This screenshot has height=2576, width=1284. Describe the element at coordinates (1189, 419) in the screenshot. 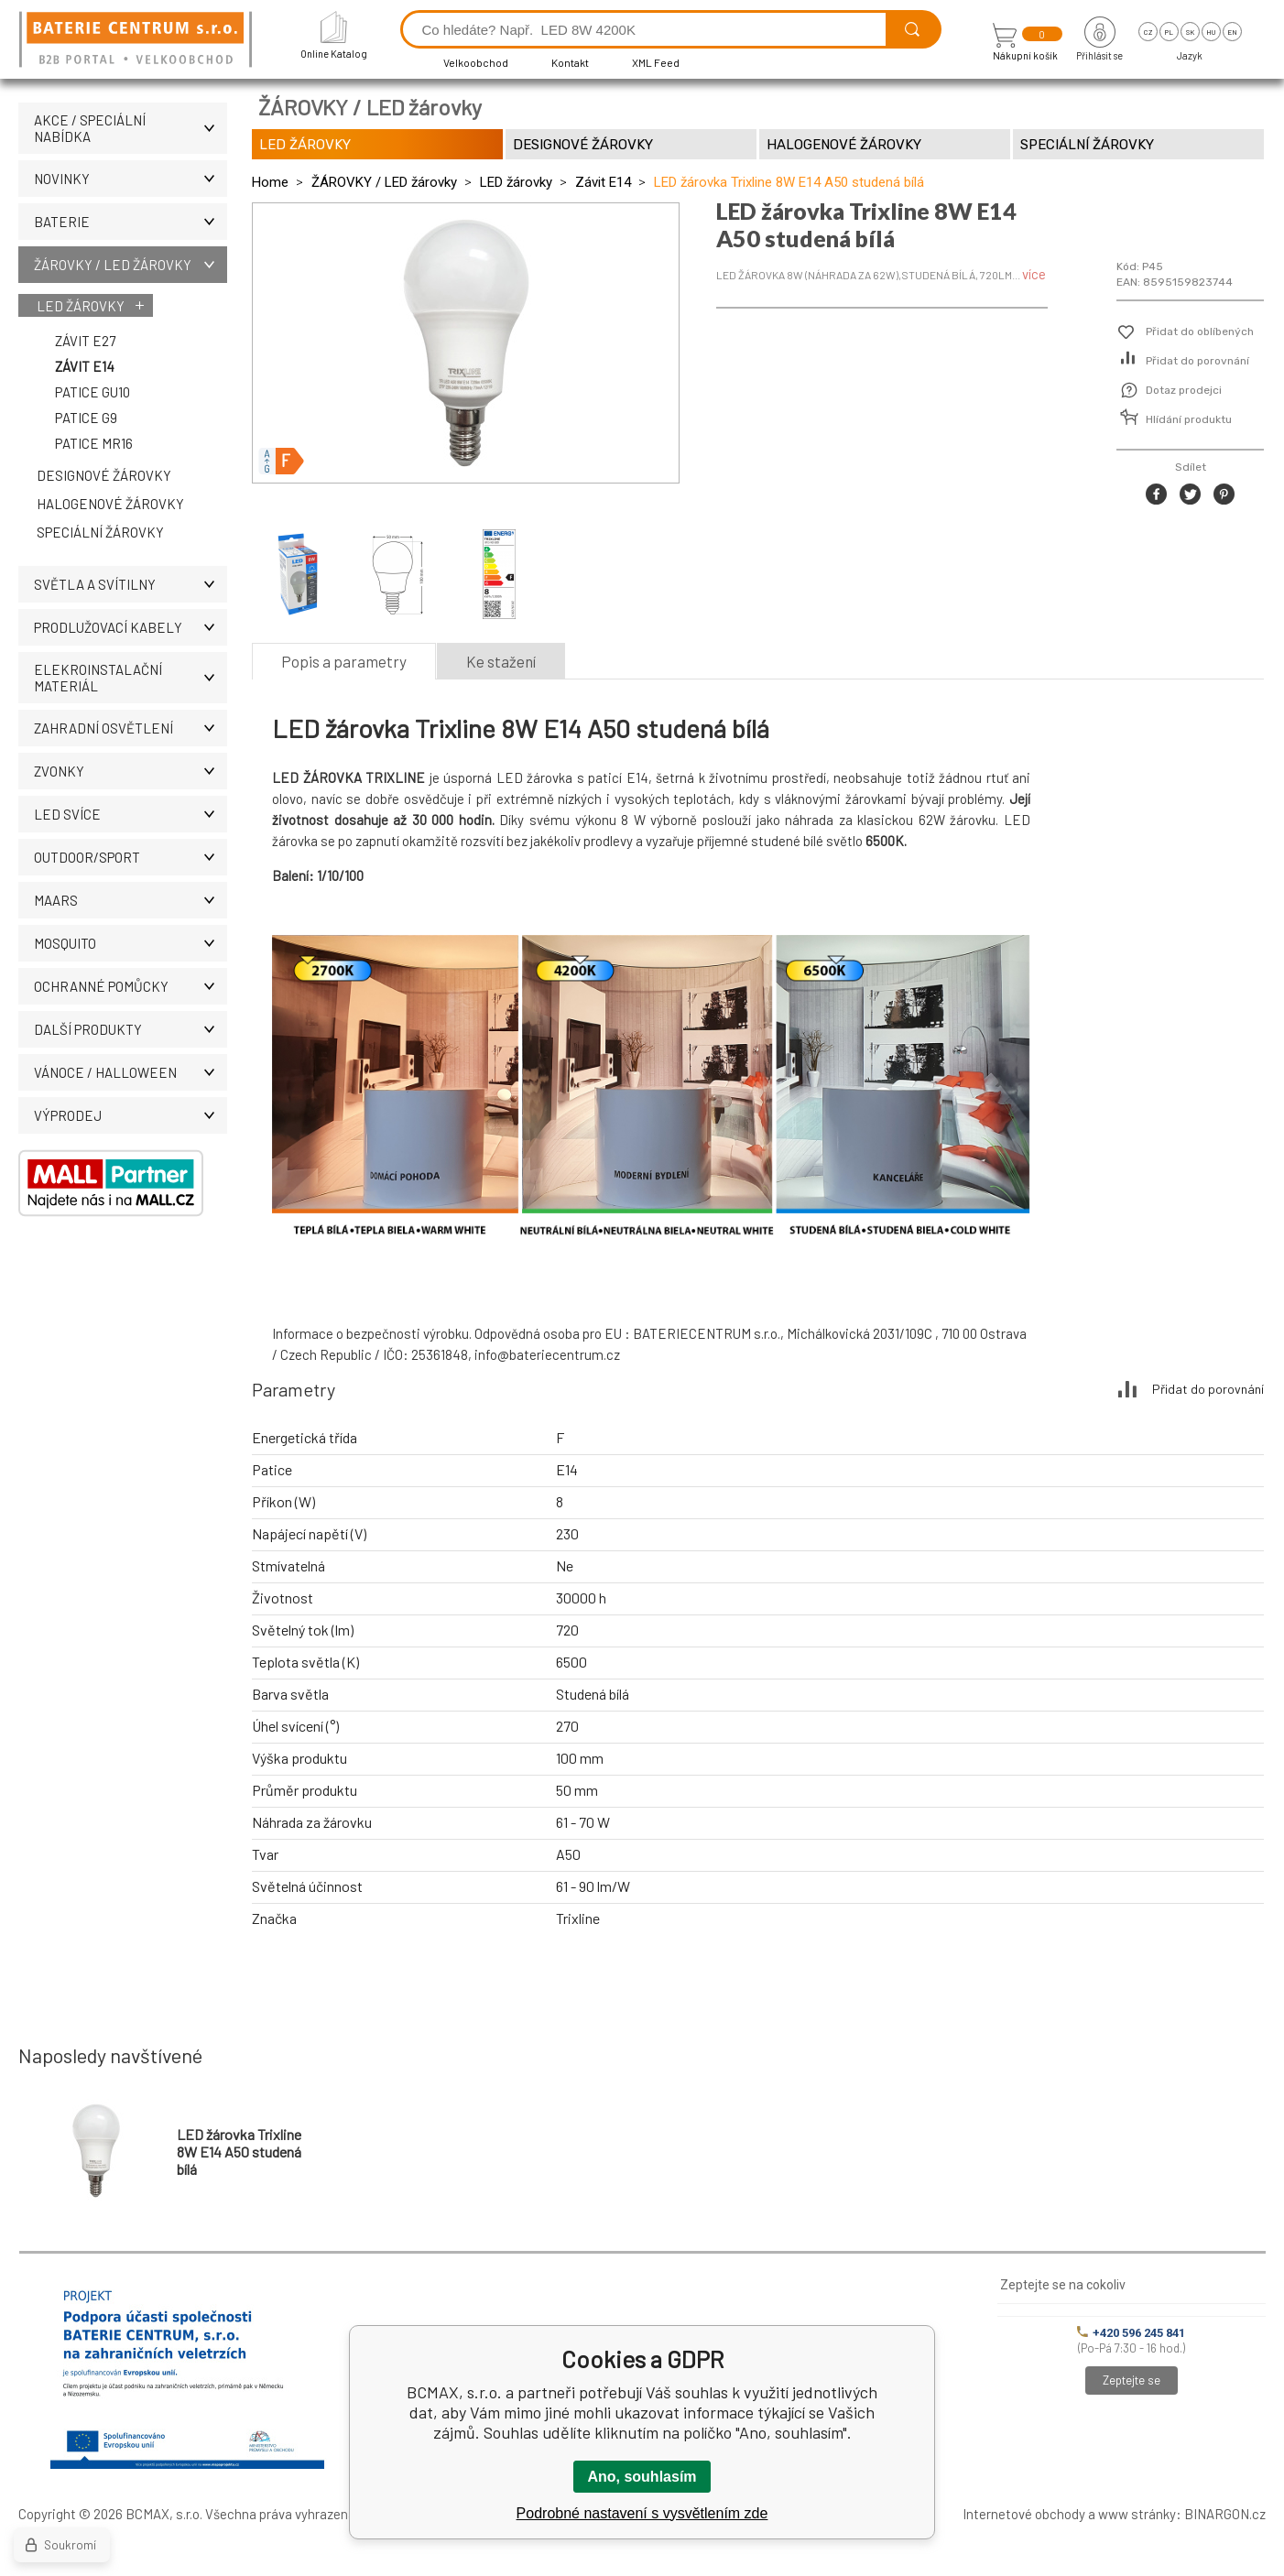

I see `Hlídání produktu` at that location.